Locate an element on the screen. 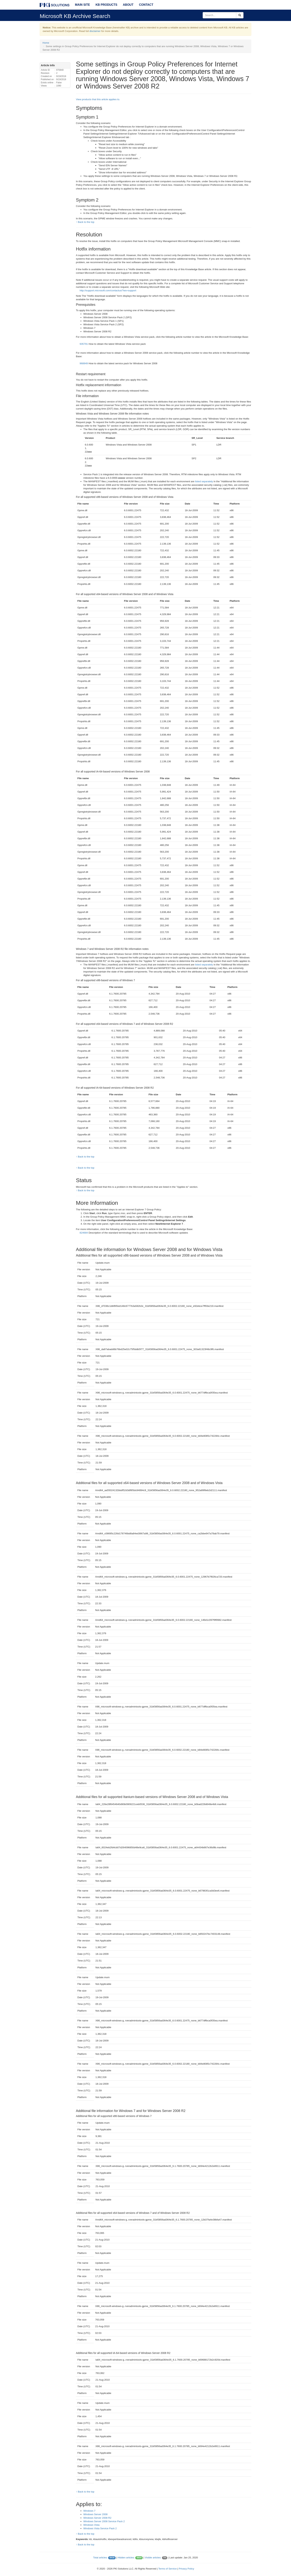 This screenshot has height=2576, width=291. ↑ Back to the top is located at coordinates (85, 222).